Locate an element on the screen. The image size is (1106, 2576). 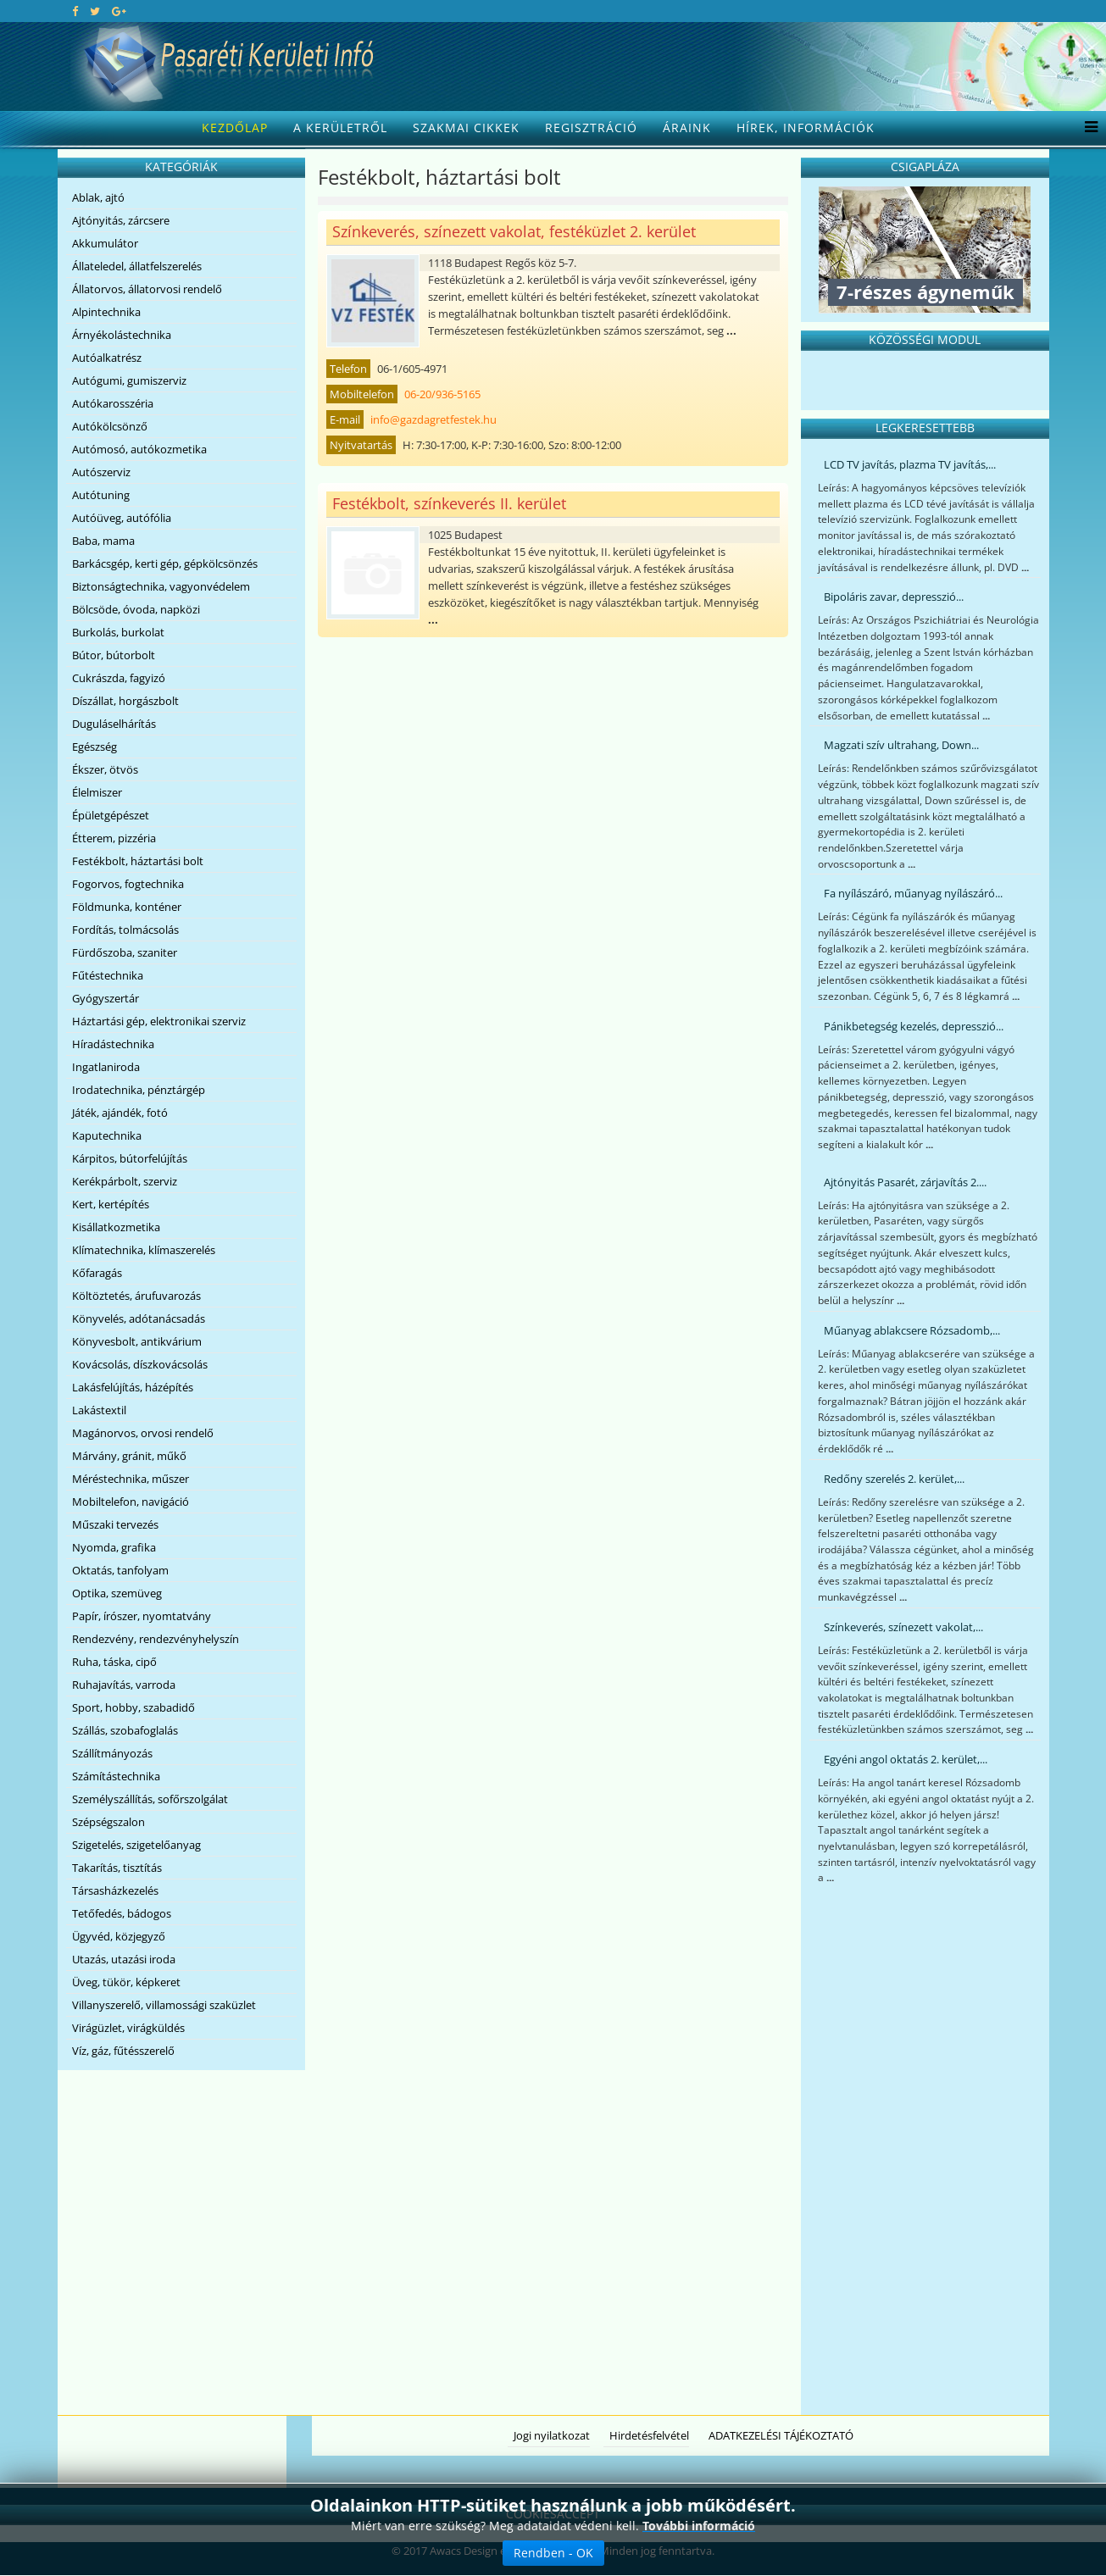
További információ is located at coordinates (698, 2526).